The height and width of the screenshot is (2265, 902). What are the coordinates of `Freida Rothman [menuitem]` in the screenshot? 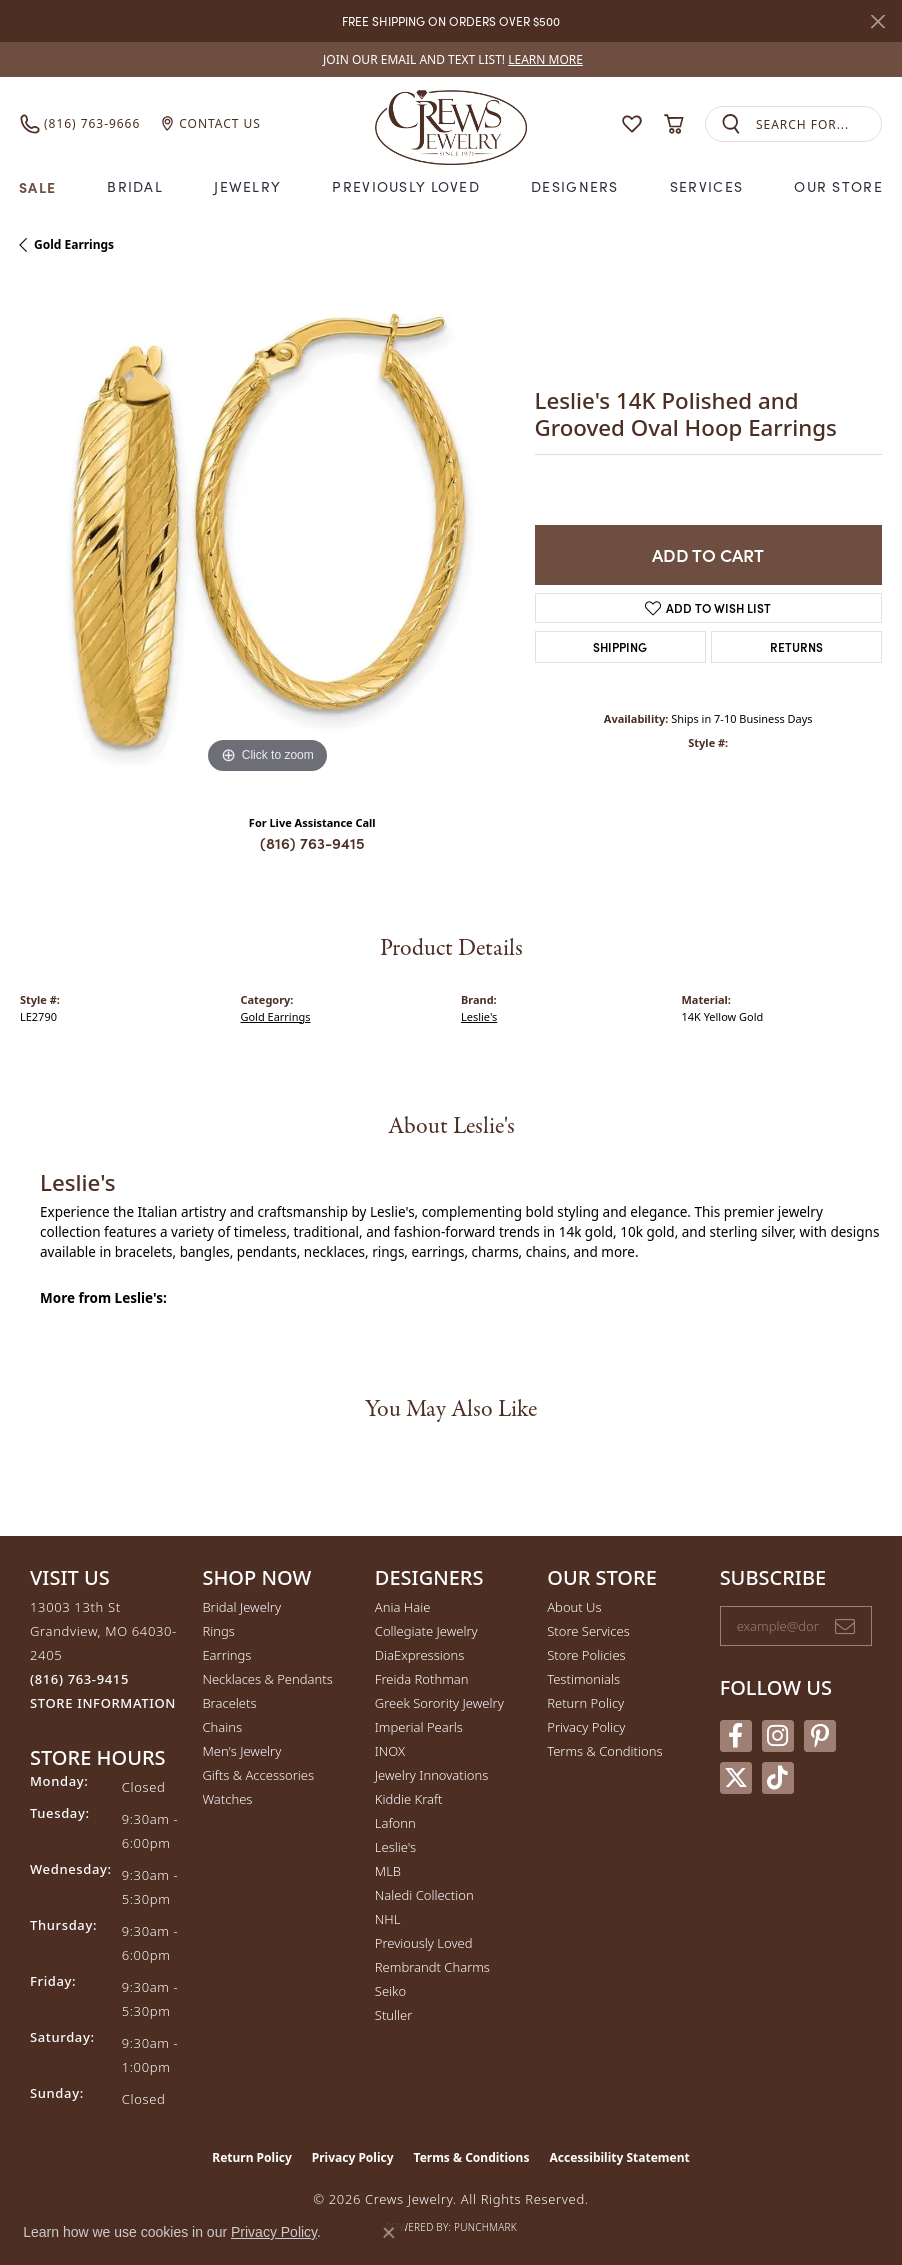 It's located at (422, 1679).